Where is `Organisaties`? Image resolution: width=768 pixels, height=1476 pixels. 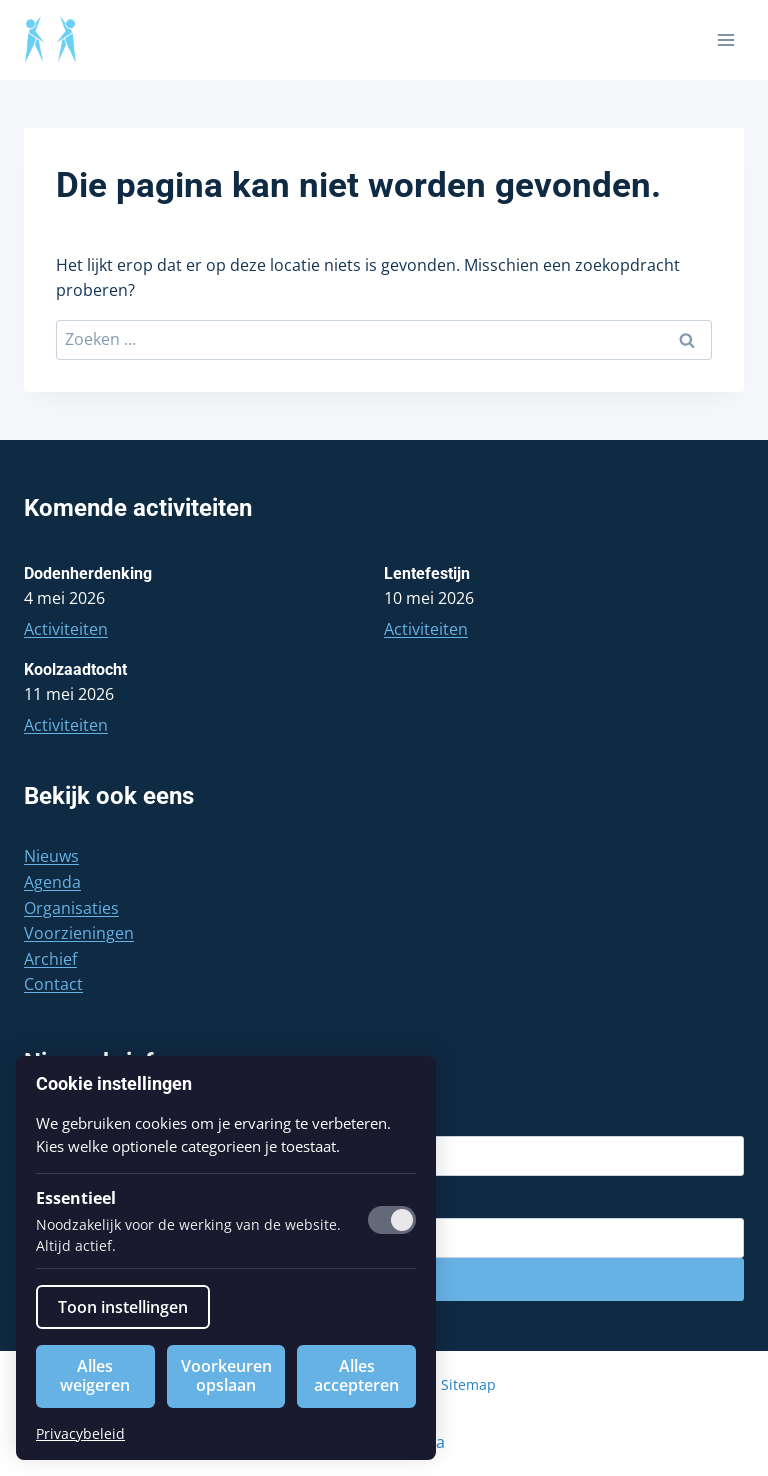
Organisaties is located at coordinates (71, 908).